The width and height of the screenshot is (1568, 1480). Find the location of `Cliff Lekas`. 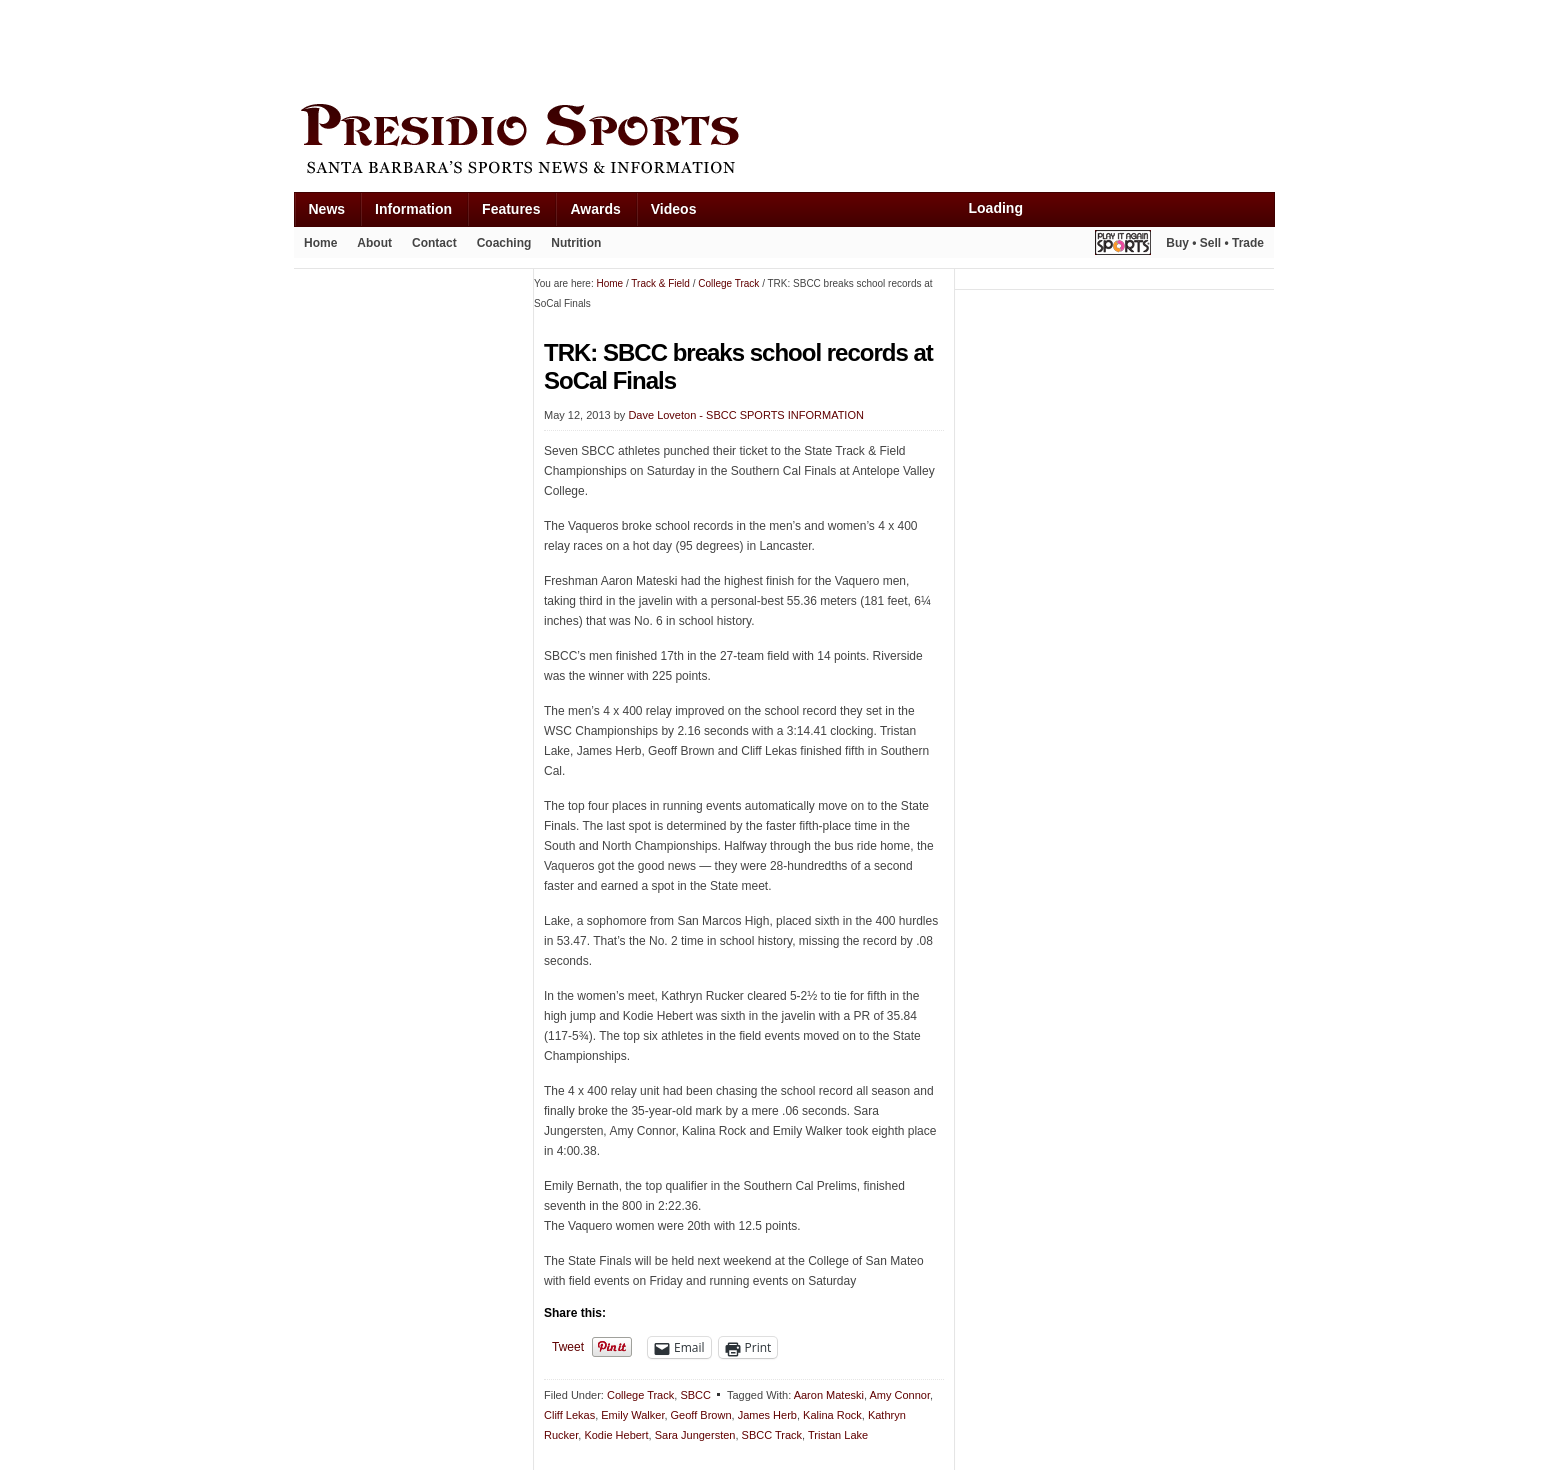

Cliff Lekas is located at coordinates (569, 1415).